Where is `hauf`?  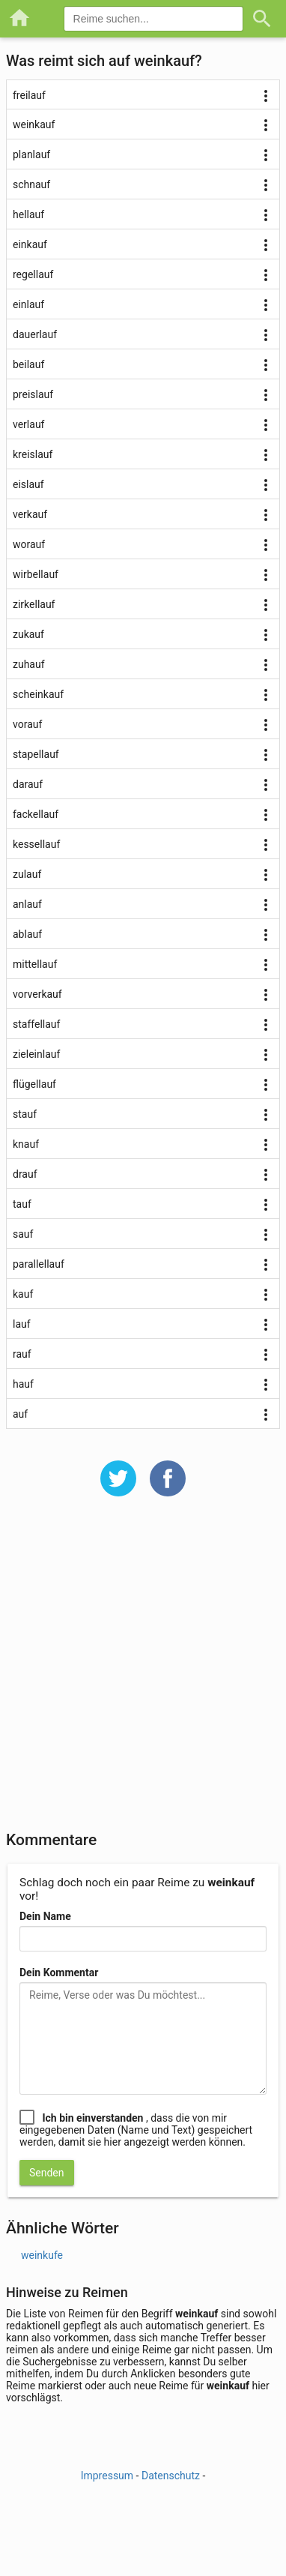 hauf is located at coordinates (23, 1384).